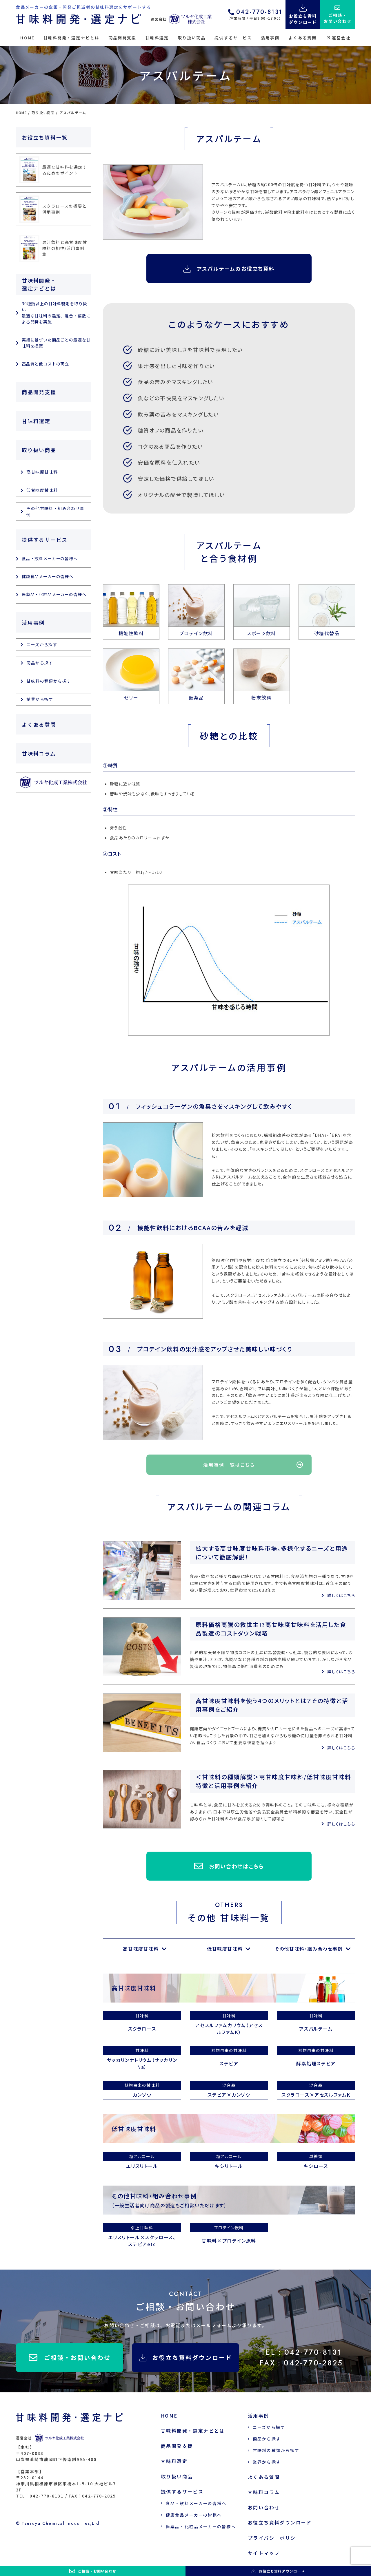  What do you see at coordinates (47, 576) in the screenshot?
I see `健康食品メーカーの皆様へ` at bounding box center [47, 576].